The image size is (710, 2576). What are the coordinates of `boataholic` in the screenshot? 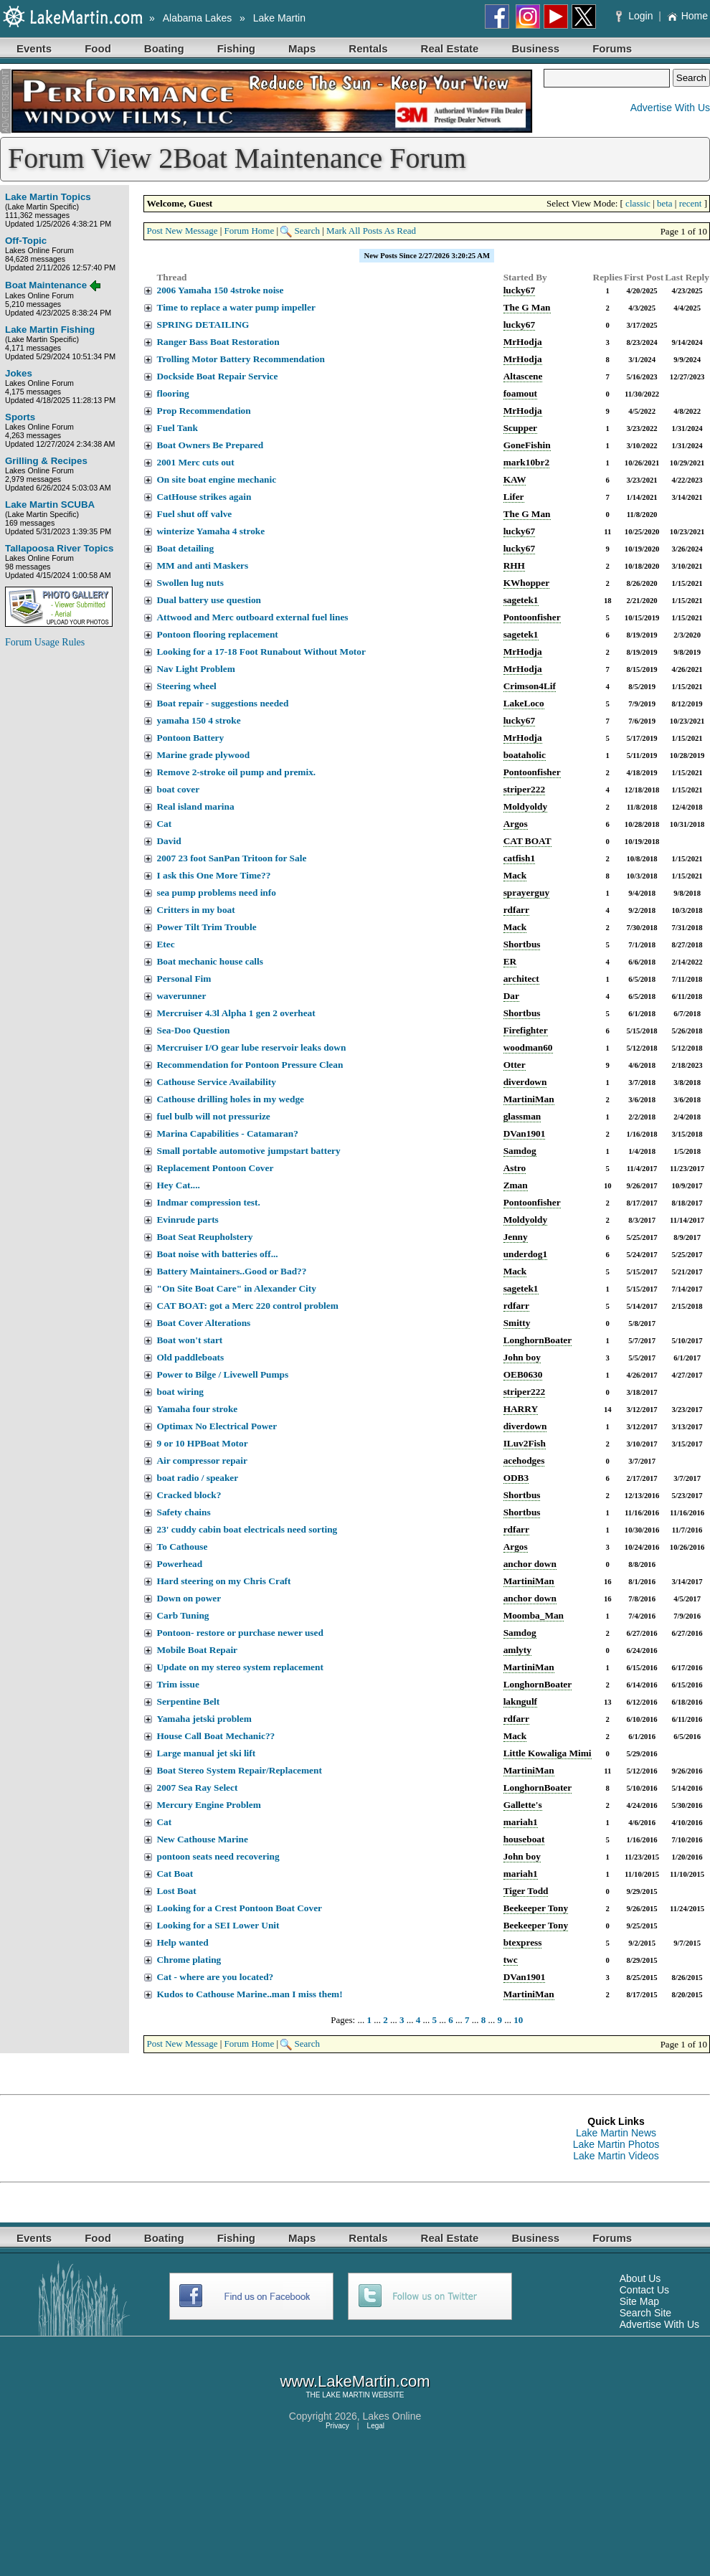 It's located at (524, 754).